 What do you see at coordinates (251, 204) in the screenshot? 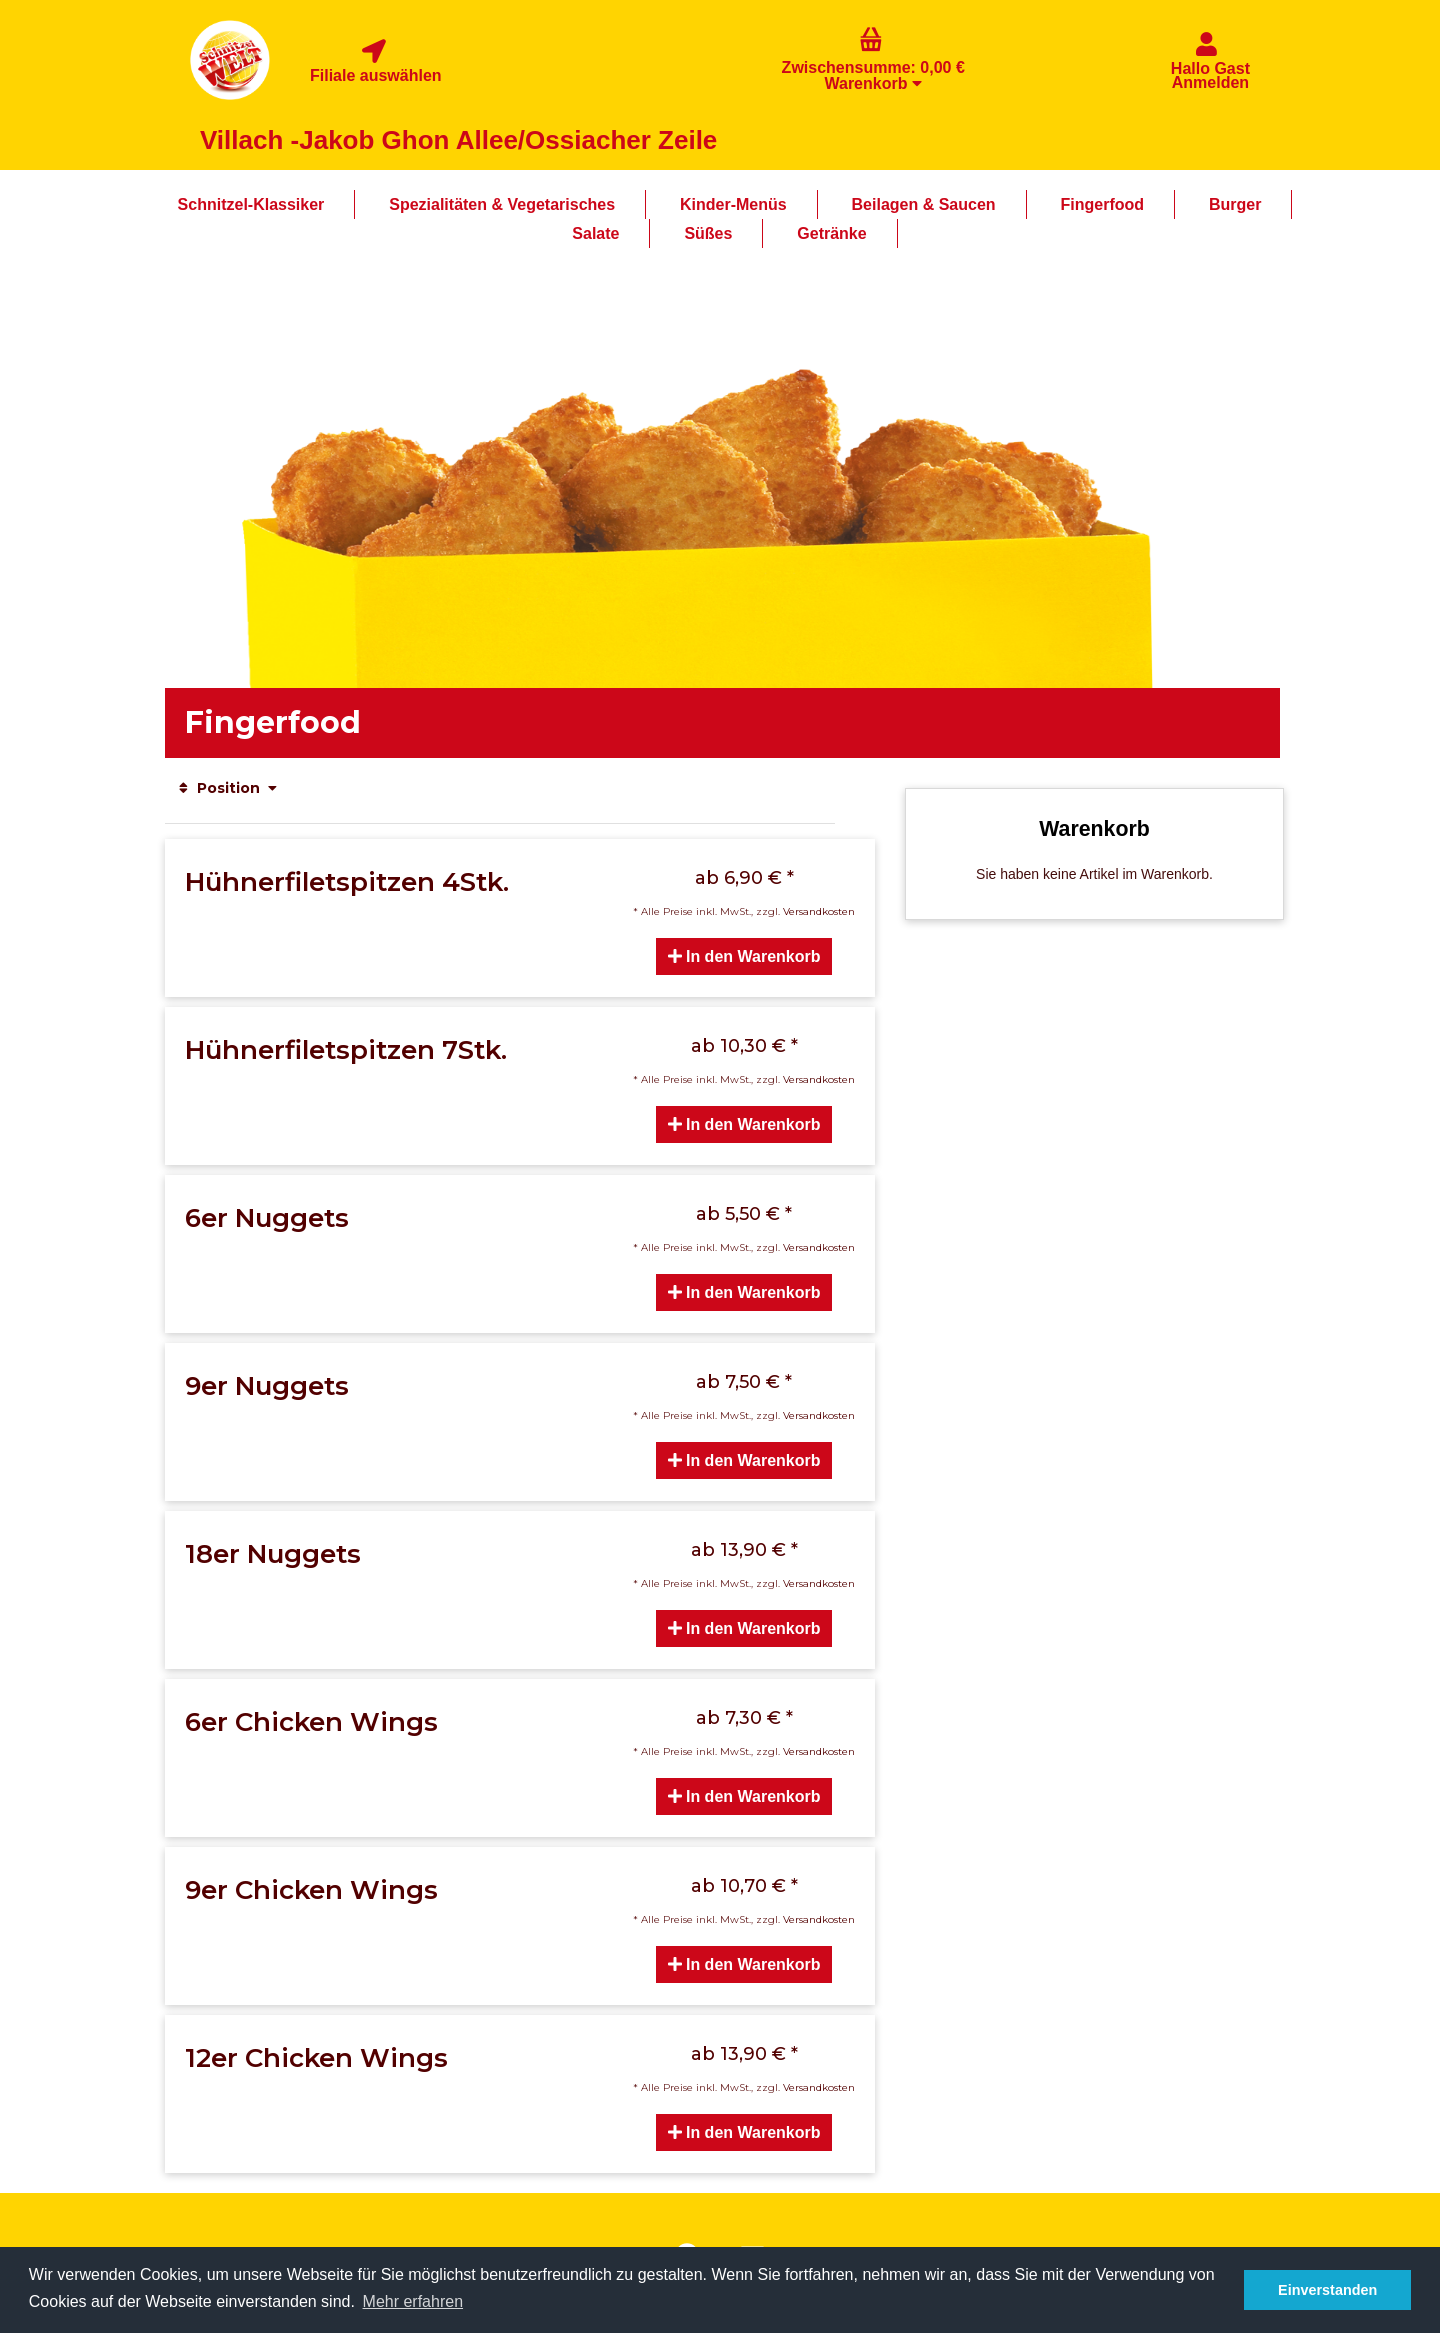
I see `Schnitzel-Klassiker` at bounding box center [251, 204].